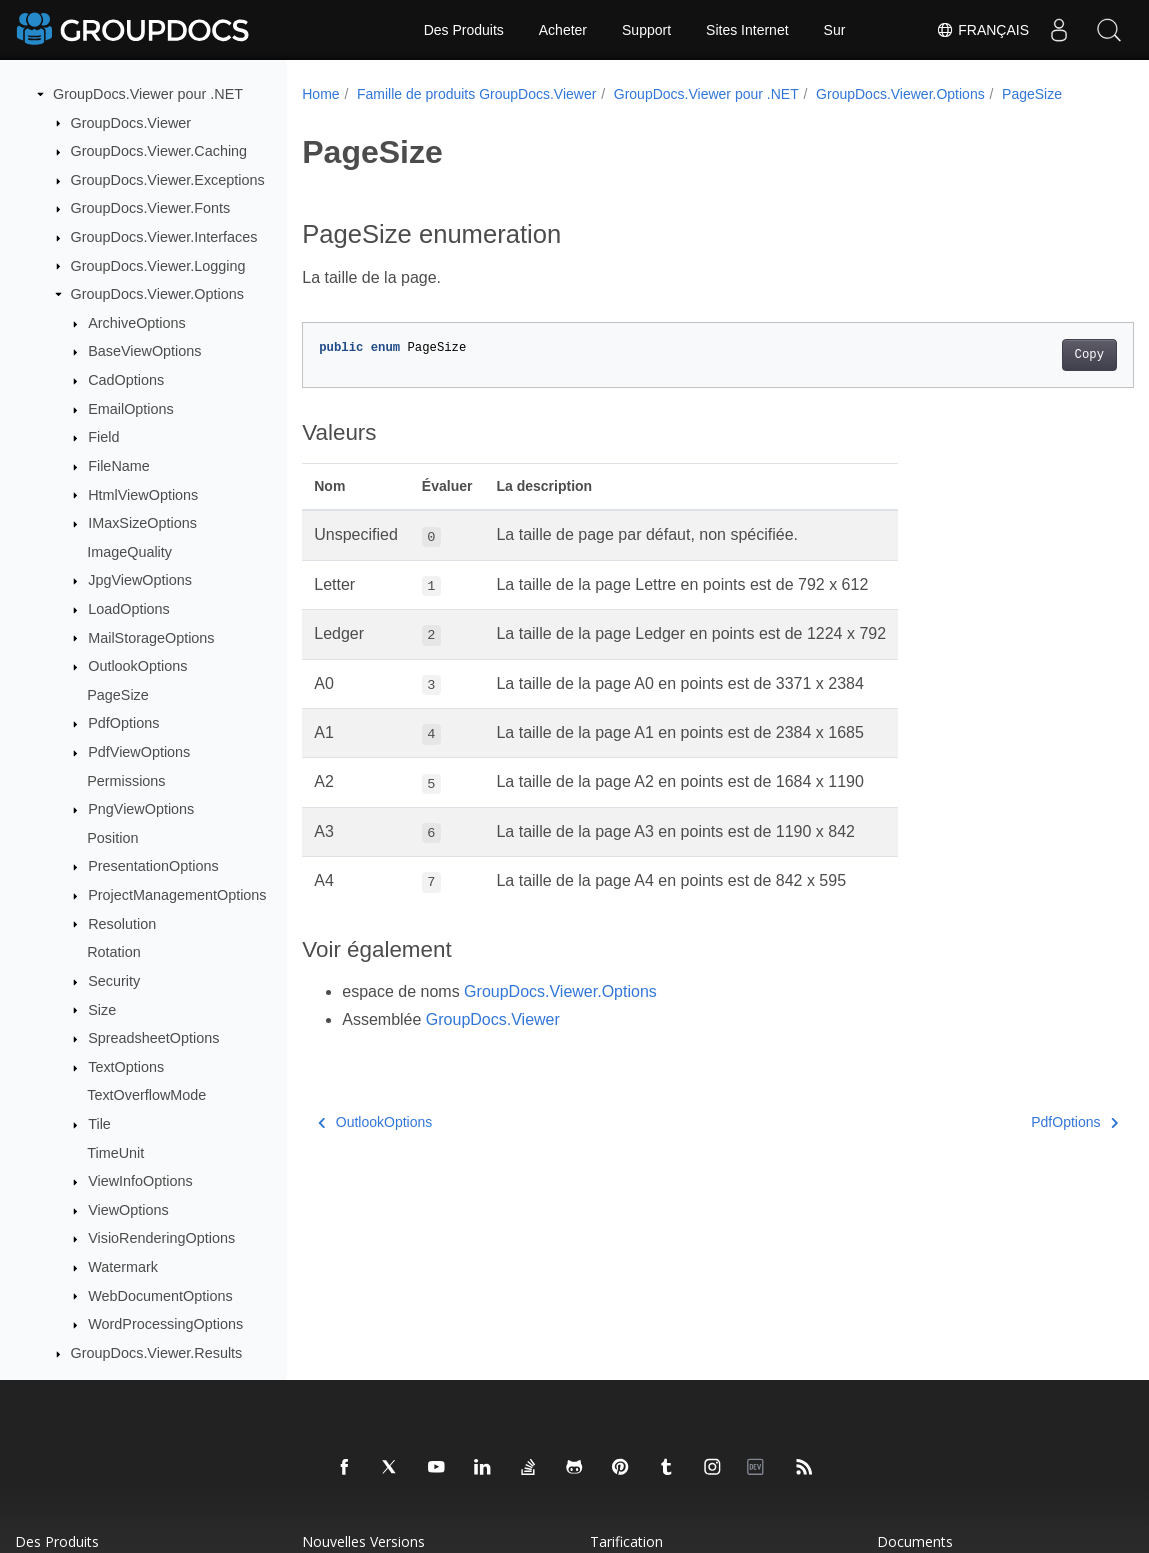 Image resolution: width=1149 pixels, height=1553 pixels. Describe the element at coordinates (131, 409) in the screenshot. I see `EmailOptions` at that location.